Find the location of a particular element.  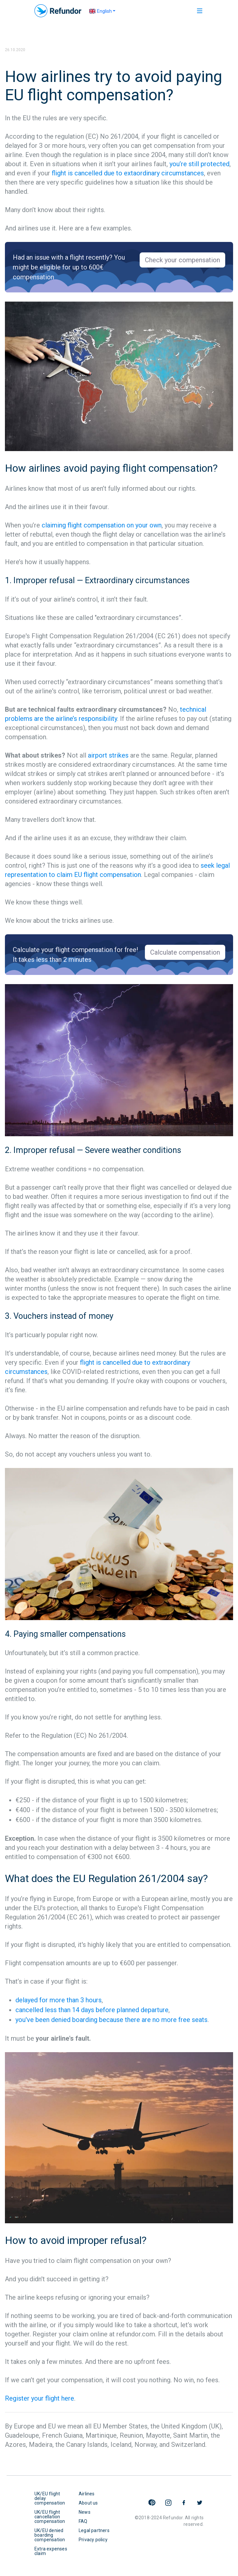

UK/EU denied boarding compensation is located at coordinates (49, 2535).